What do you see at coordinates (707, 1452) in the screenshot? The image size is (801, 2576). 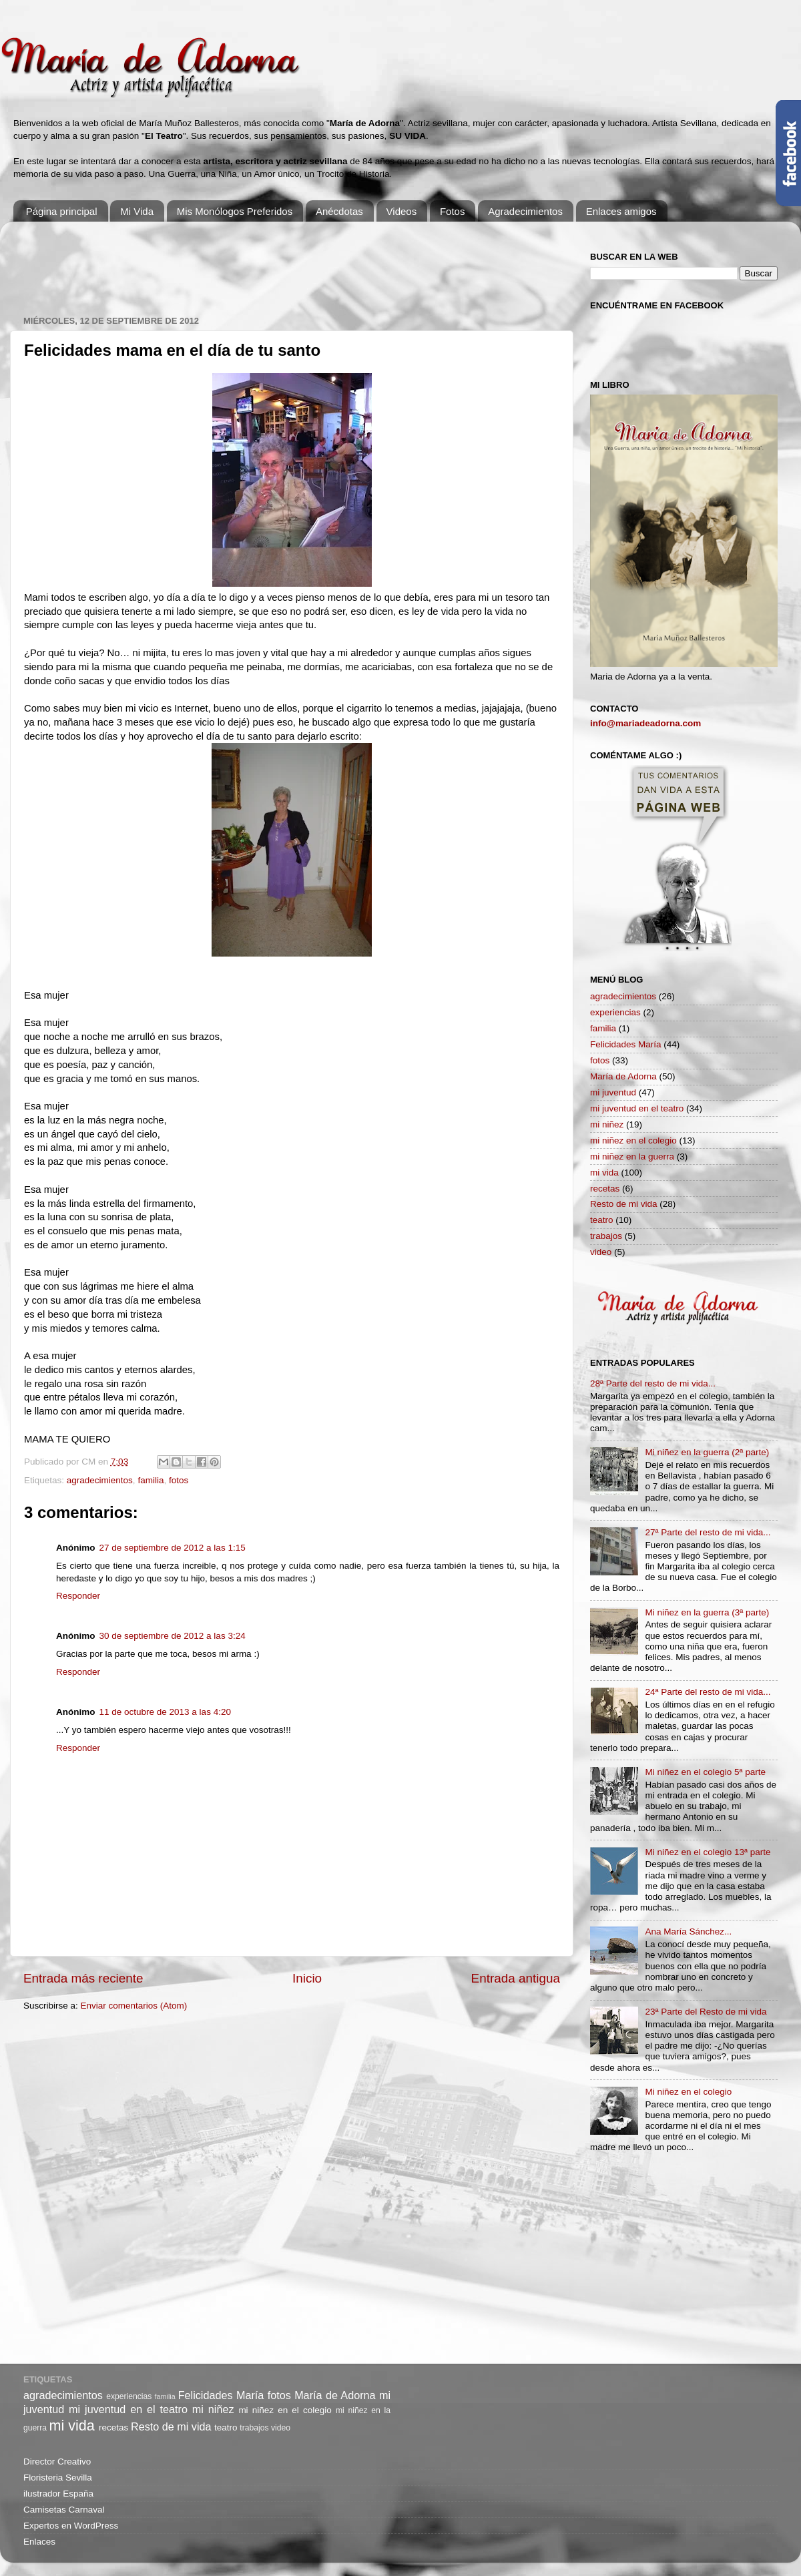 I see `Mi niñez en la guerra (2ª parte)` at bounding box center [707, 1452].